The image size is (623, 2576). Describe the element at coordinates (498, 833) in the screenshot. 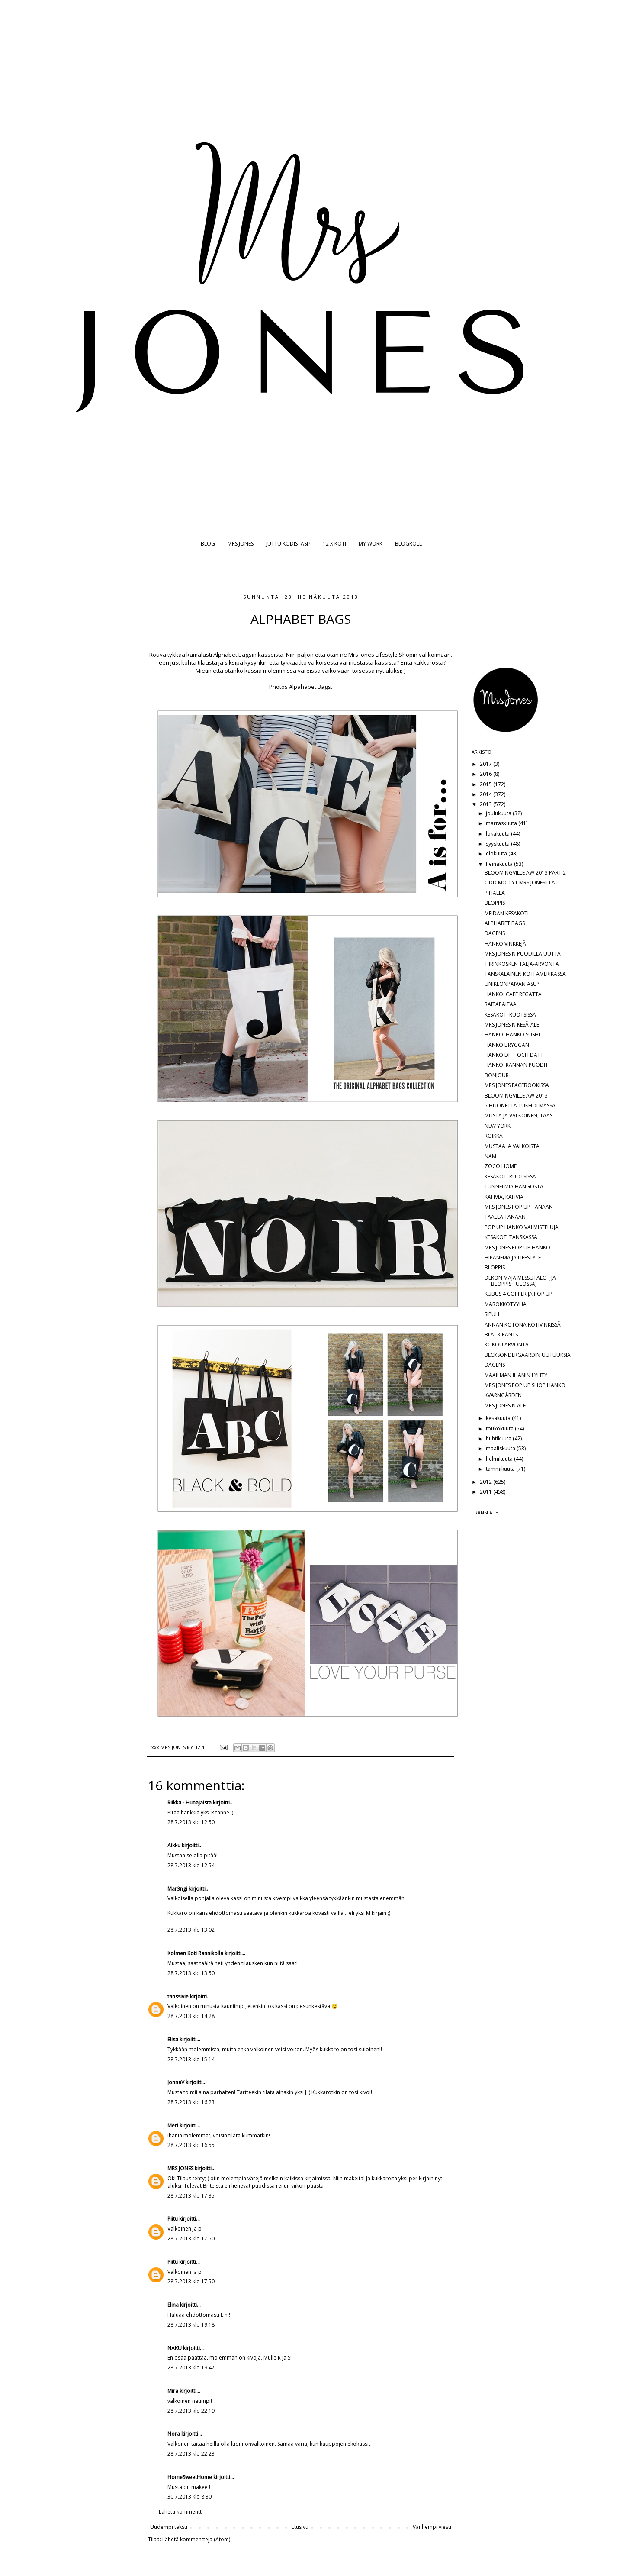

I see `lokakuuta` at that location.